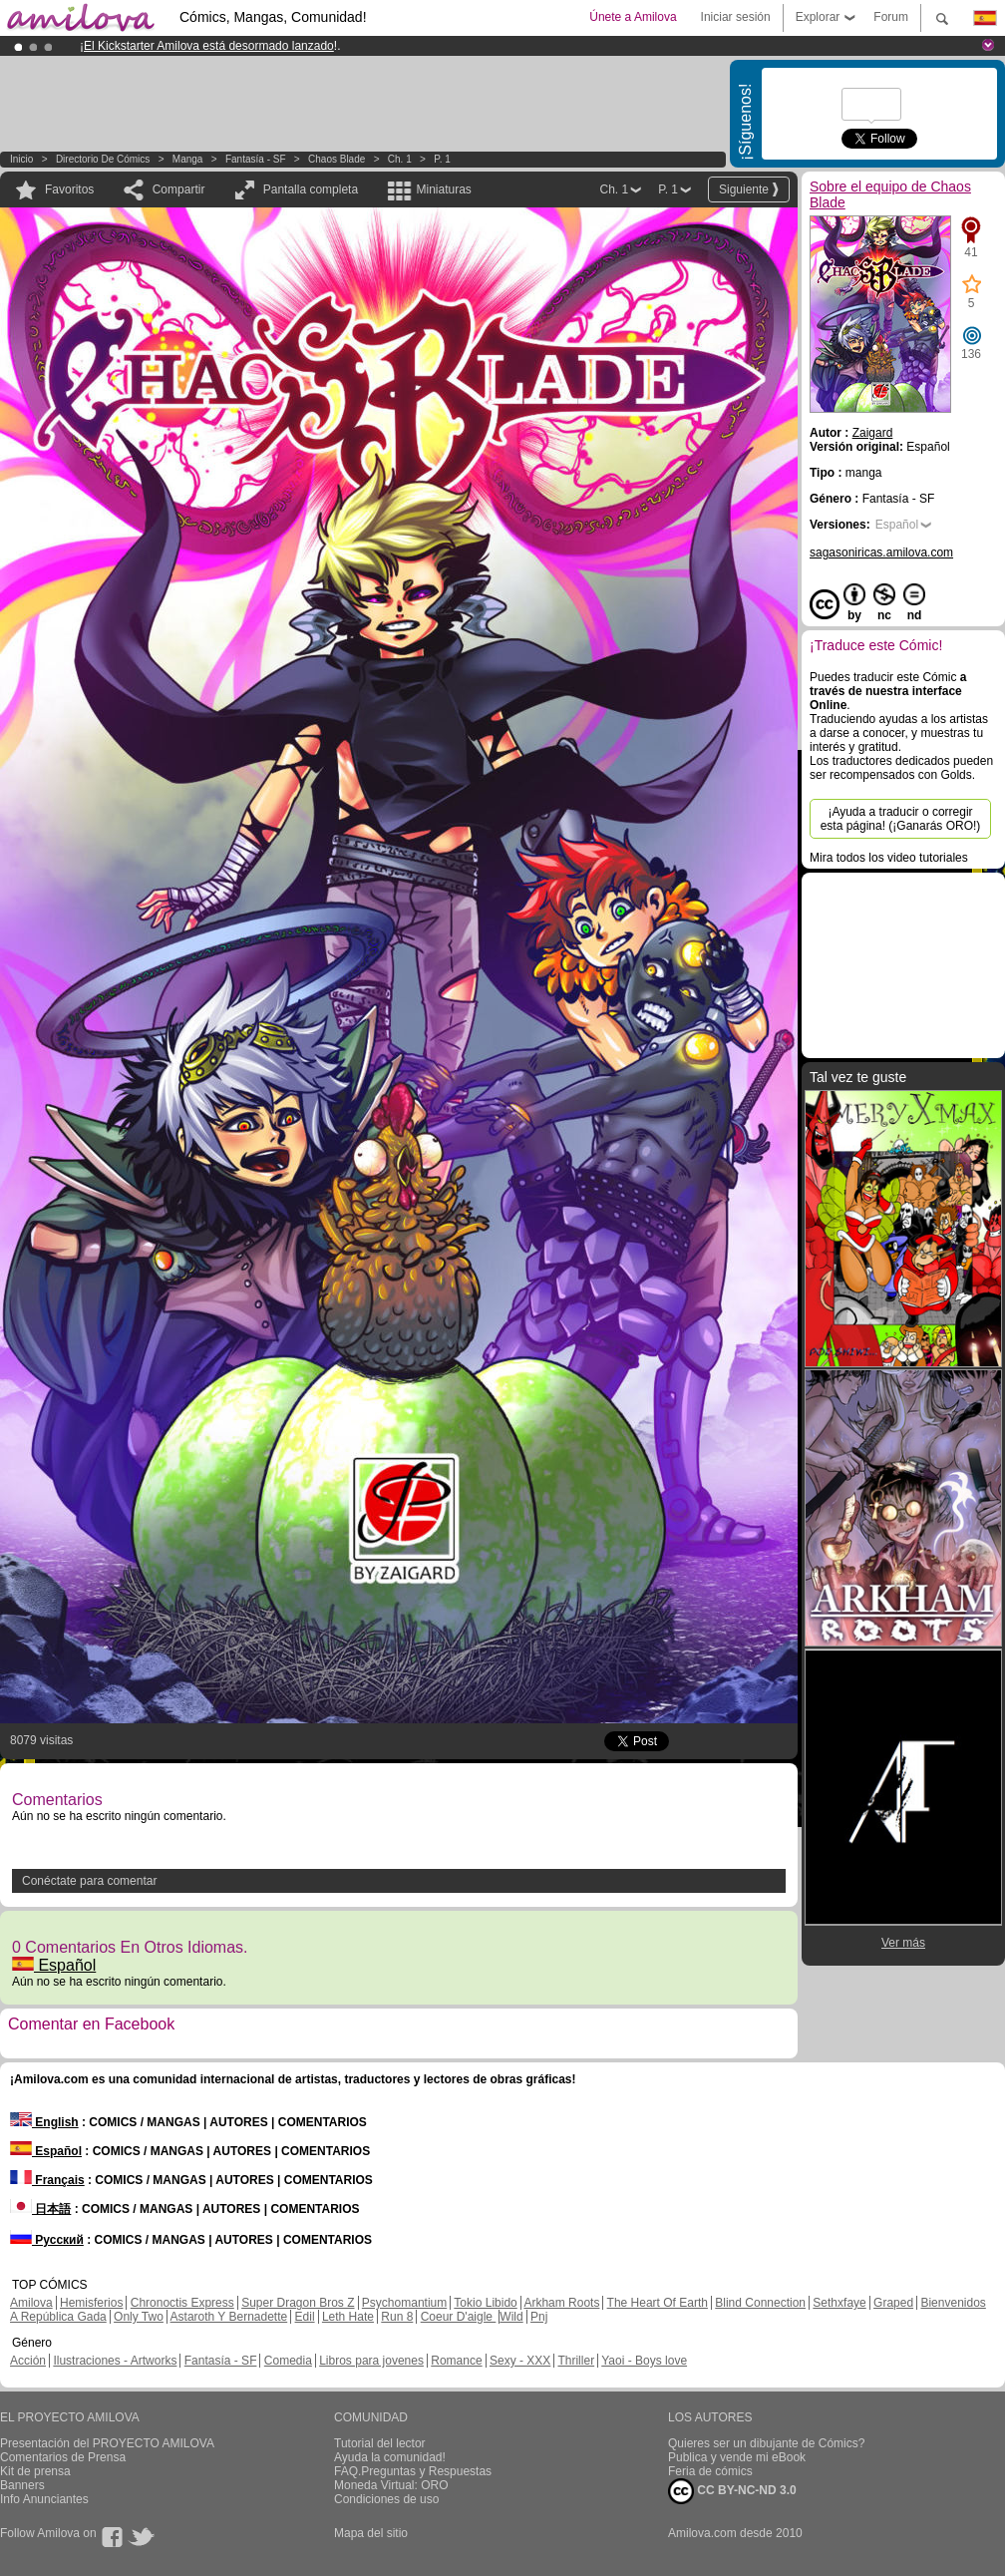 The image size is (1005, 2576). I want to click on Ilustraciones - Artworks, so click(114, 2361).